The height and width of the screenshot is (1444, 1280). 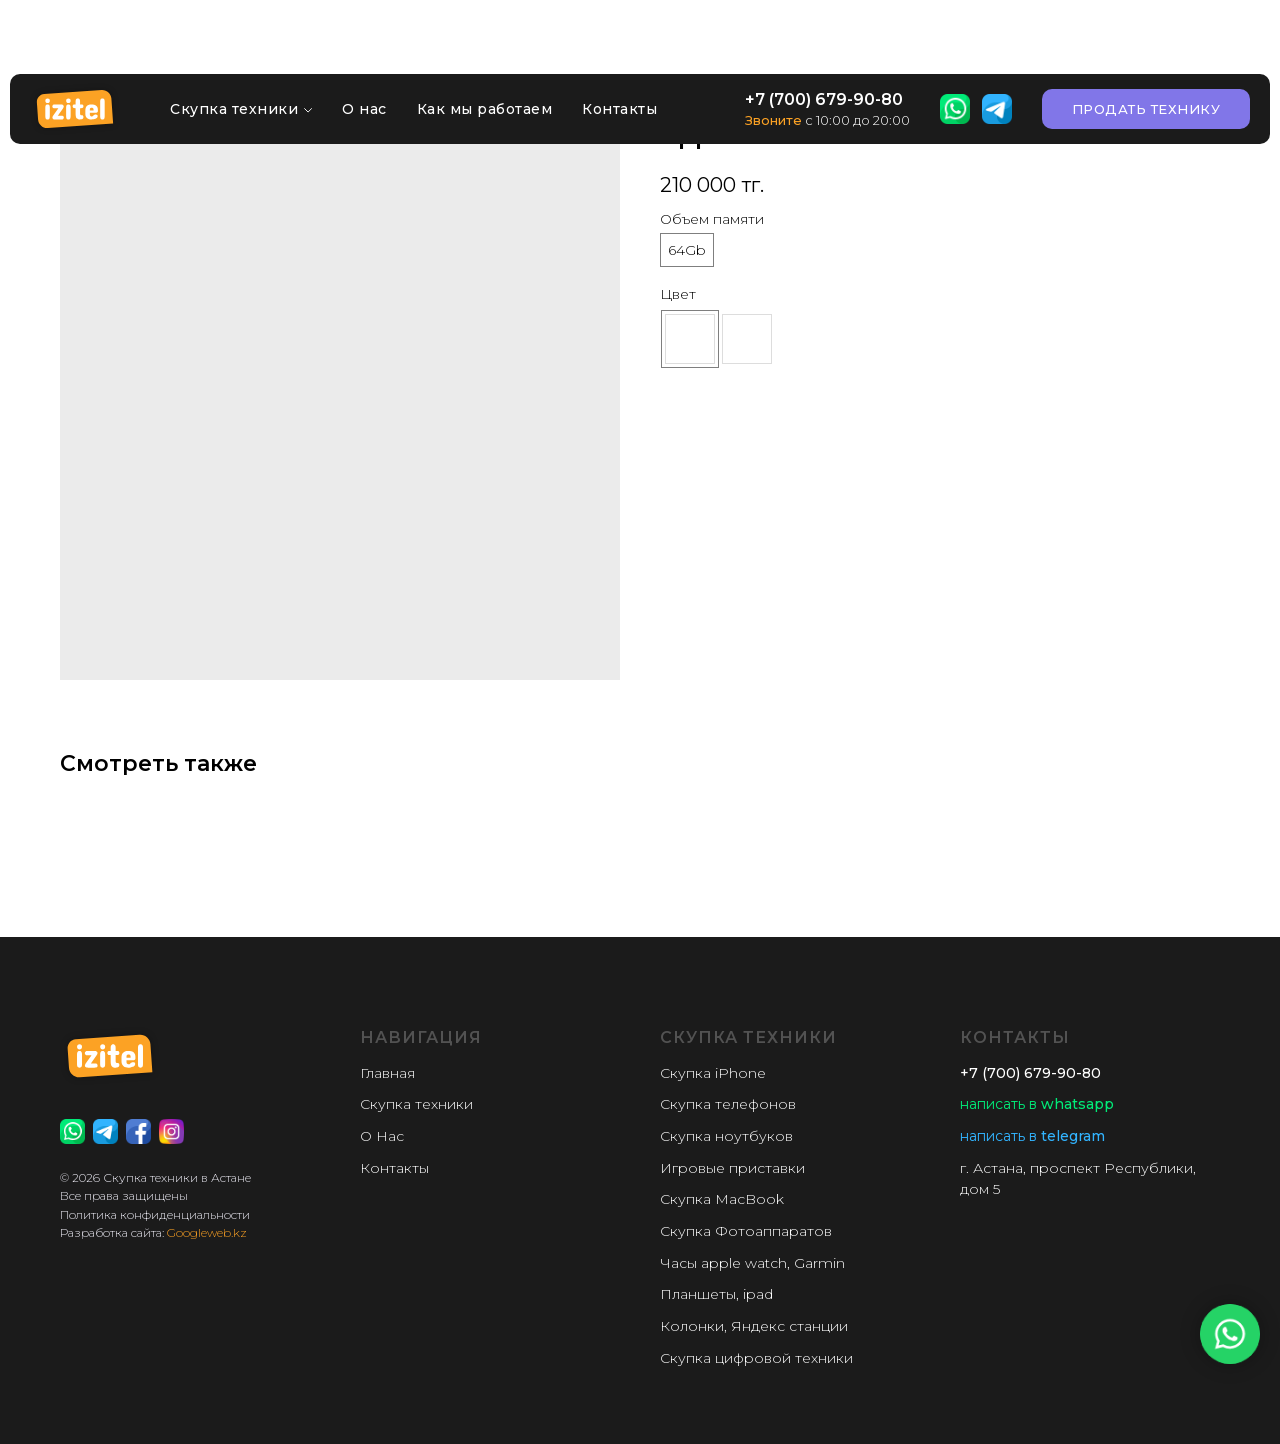 What do you see at coordinates (1071, 1136) in the screenshot?
I see `telegram` at bounding box center [1071, 1136].